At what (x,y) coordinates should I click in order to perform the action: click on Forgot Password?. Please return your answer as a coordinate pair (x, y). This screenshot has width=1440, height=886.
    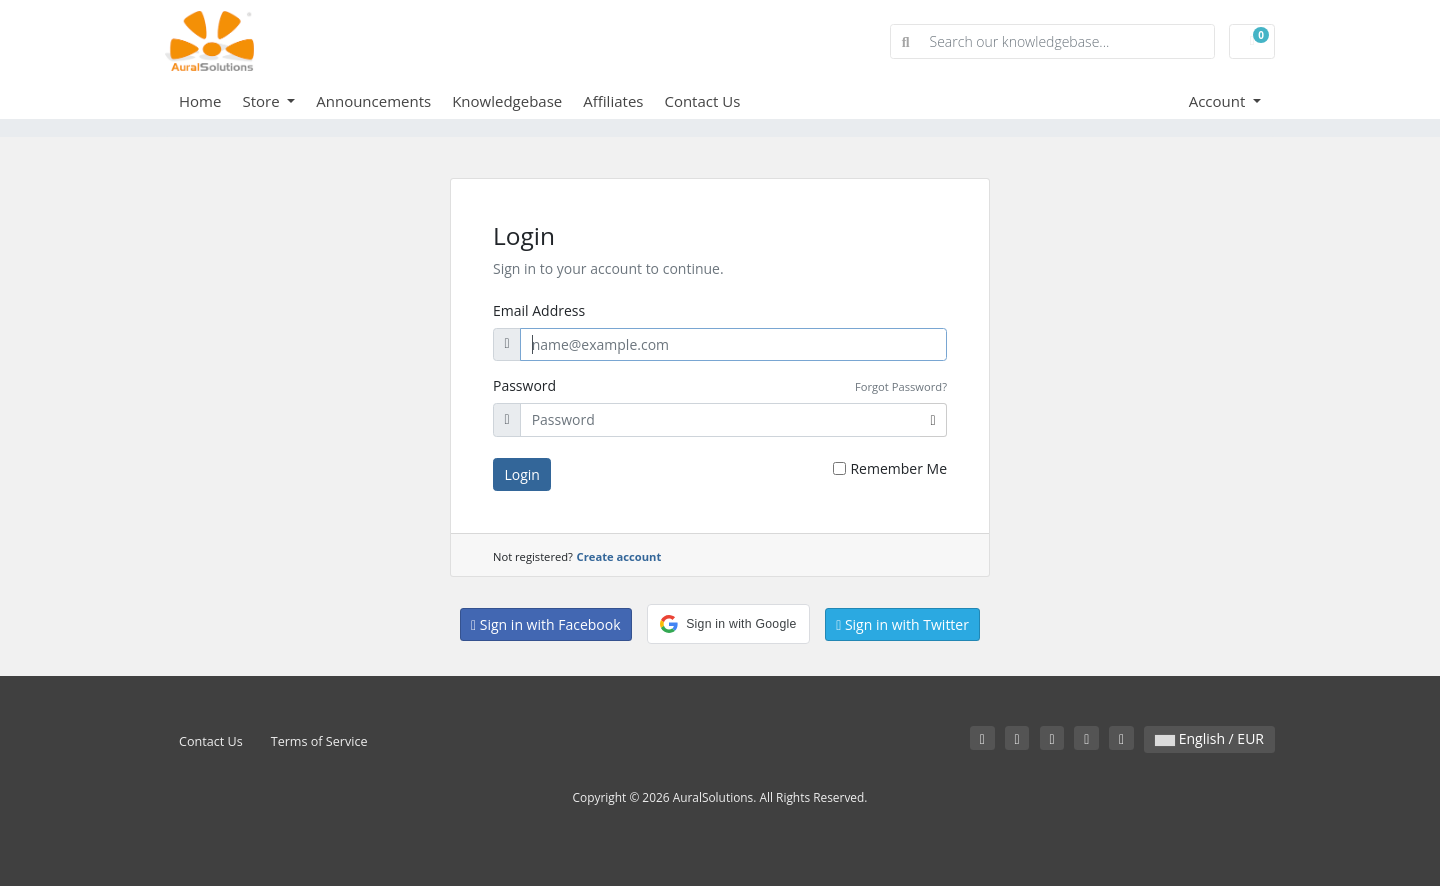
    Looking at the image, I should click on (901, 386).